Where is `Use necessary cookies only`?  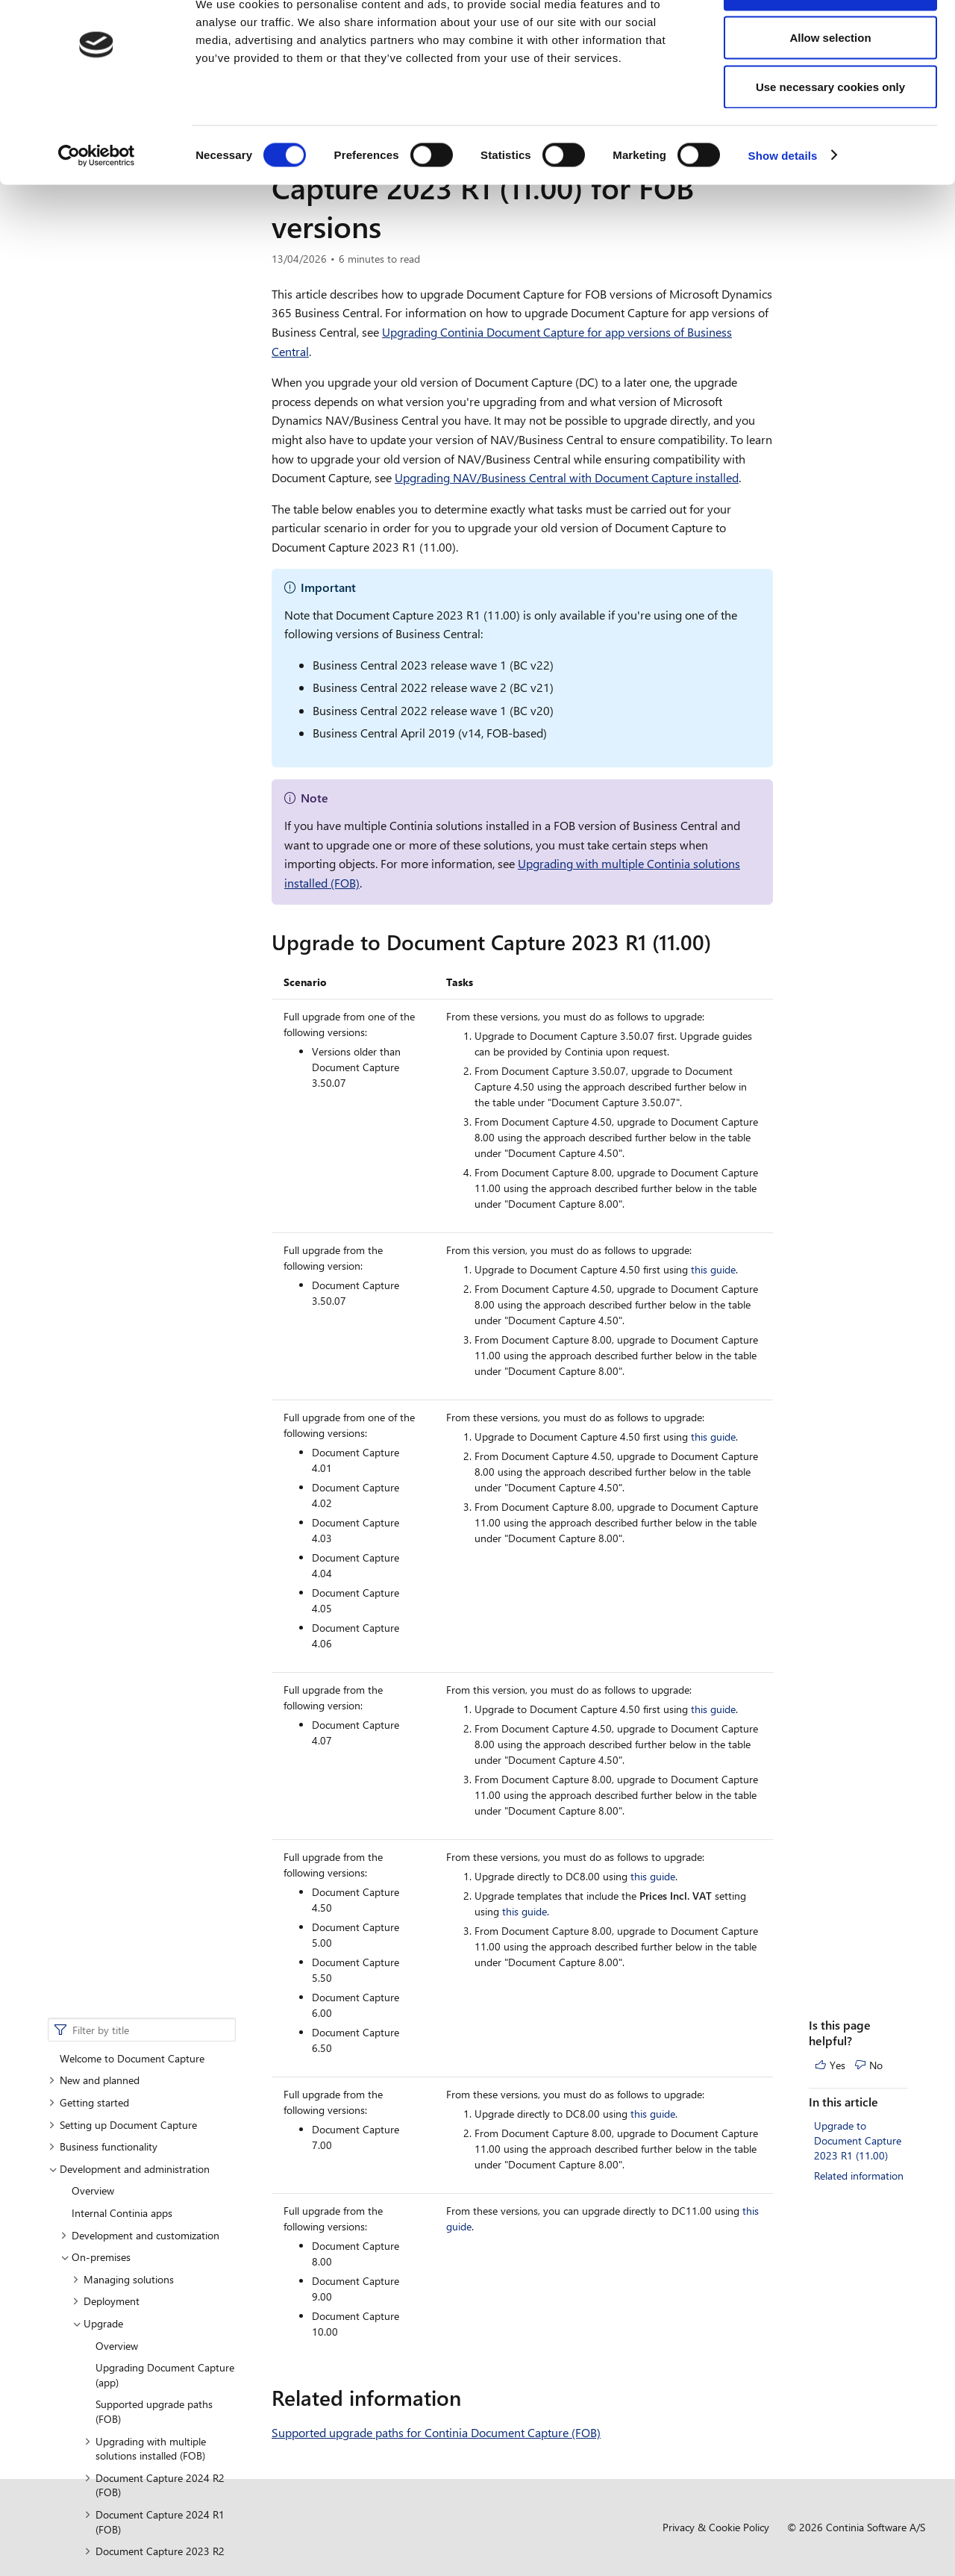 Use necessary cookies only is located at coordinates (830, 137).